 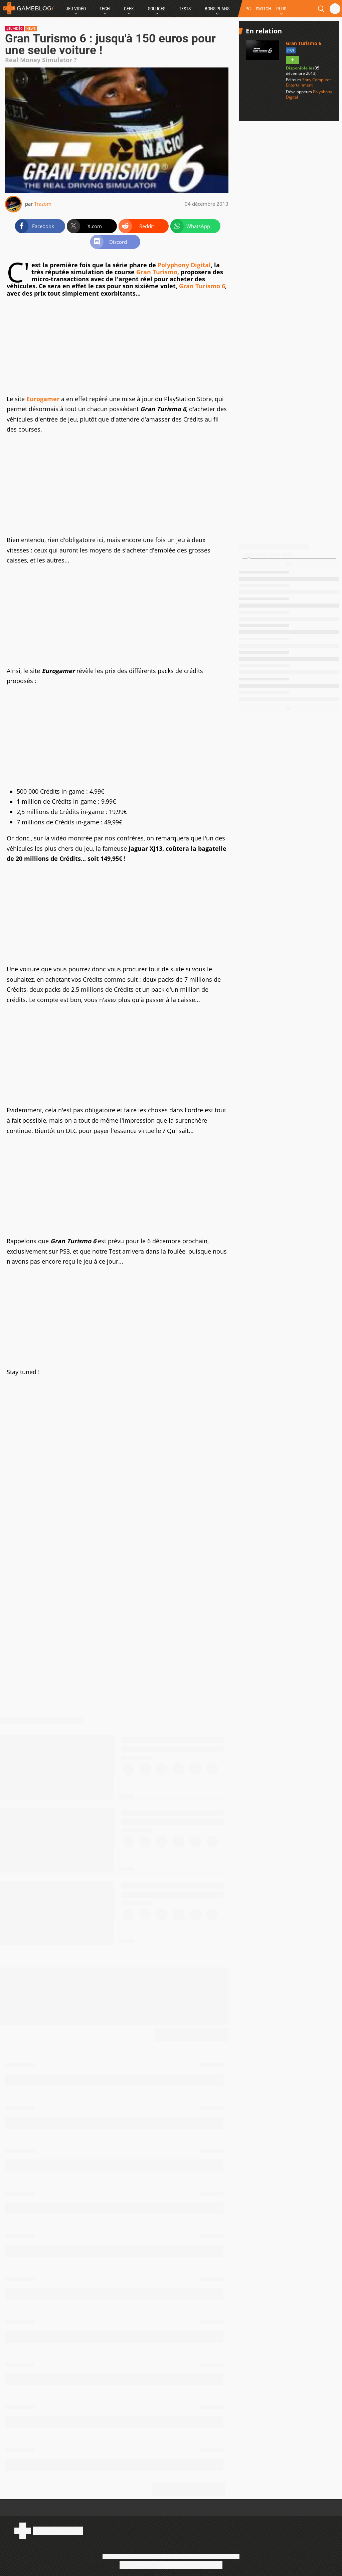 What do you see at coordinates (31, 28) in the screenshot?
I see `News` at bounding box center [31, 28].